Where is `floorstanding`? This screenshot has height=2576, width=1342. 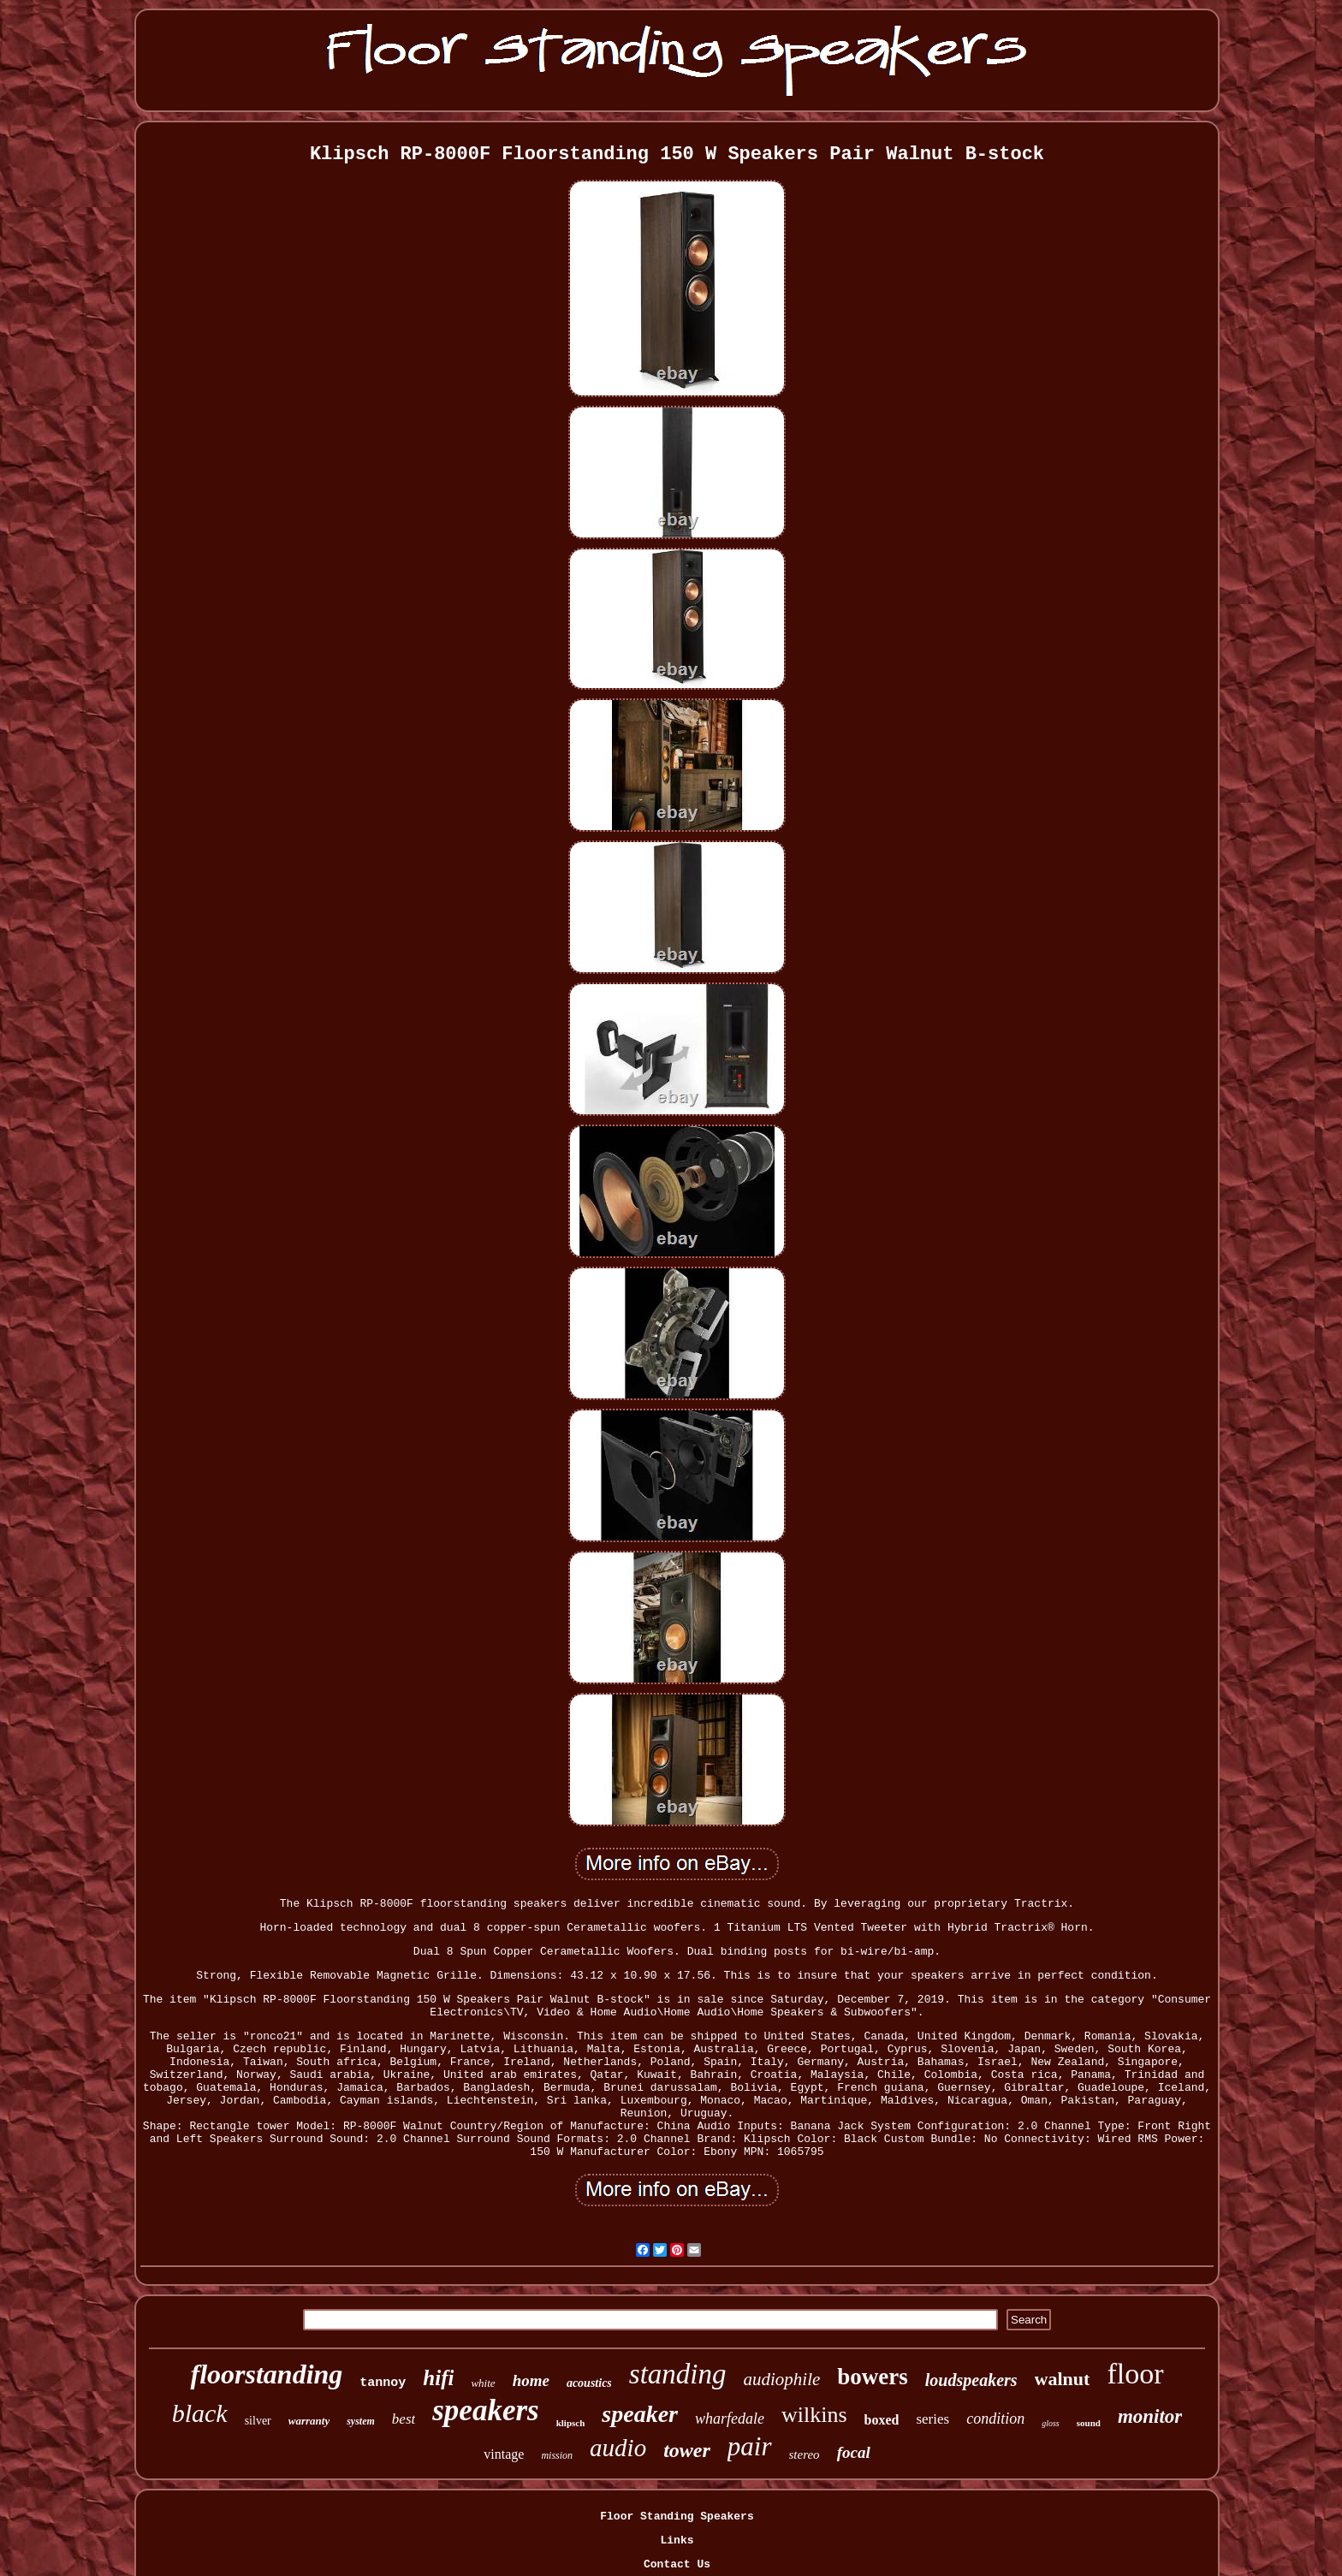 floorstanding is located at coordinates (266, 2374).